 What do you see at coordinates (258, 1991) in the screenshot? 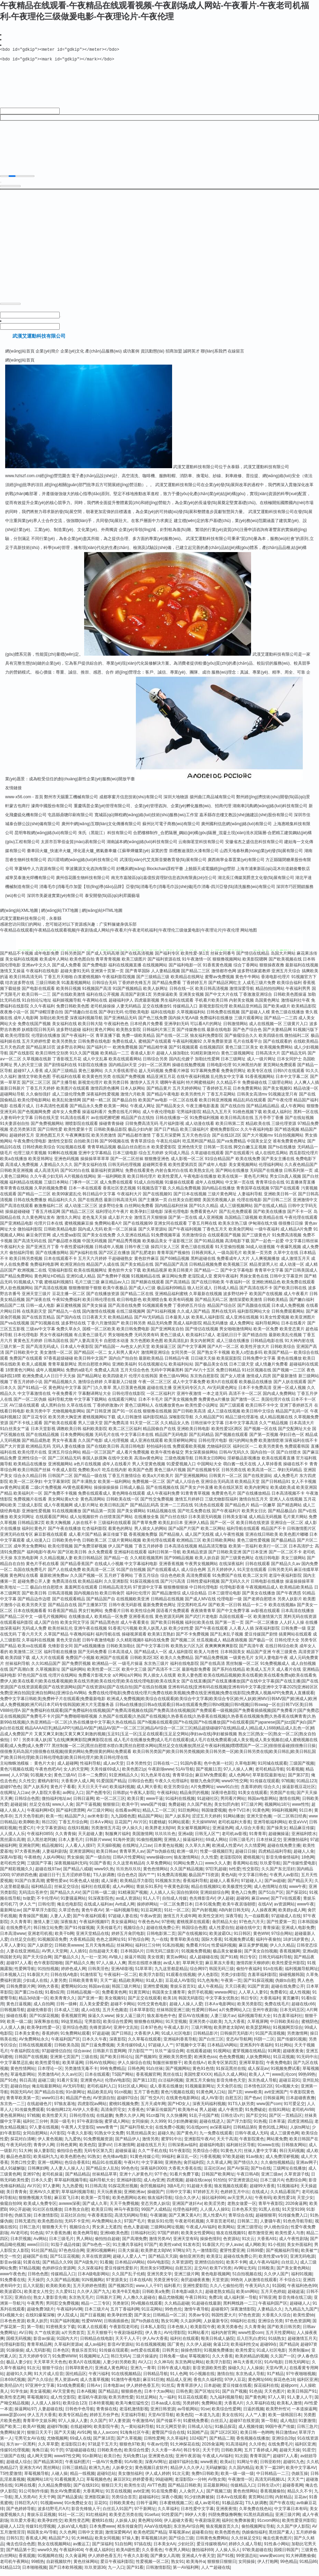
I see `91国产资源` at bounding box center [258, 1991].